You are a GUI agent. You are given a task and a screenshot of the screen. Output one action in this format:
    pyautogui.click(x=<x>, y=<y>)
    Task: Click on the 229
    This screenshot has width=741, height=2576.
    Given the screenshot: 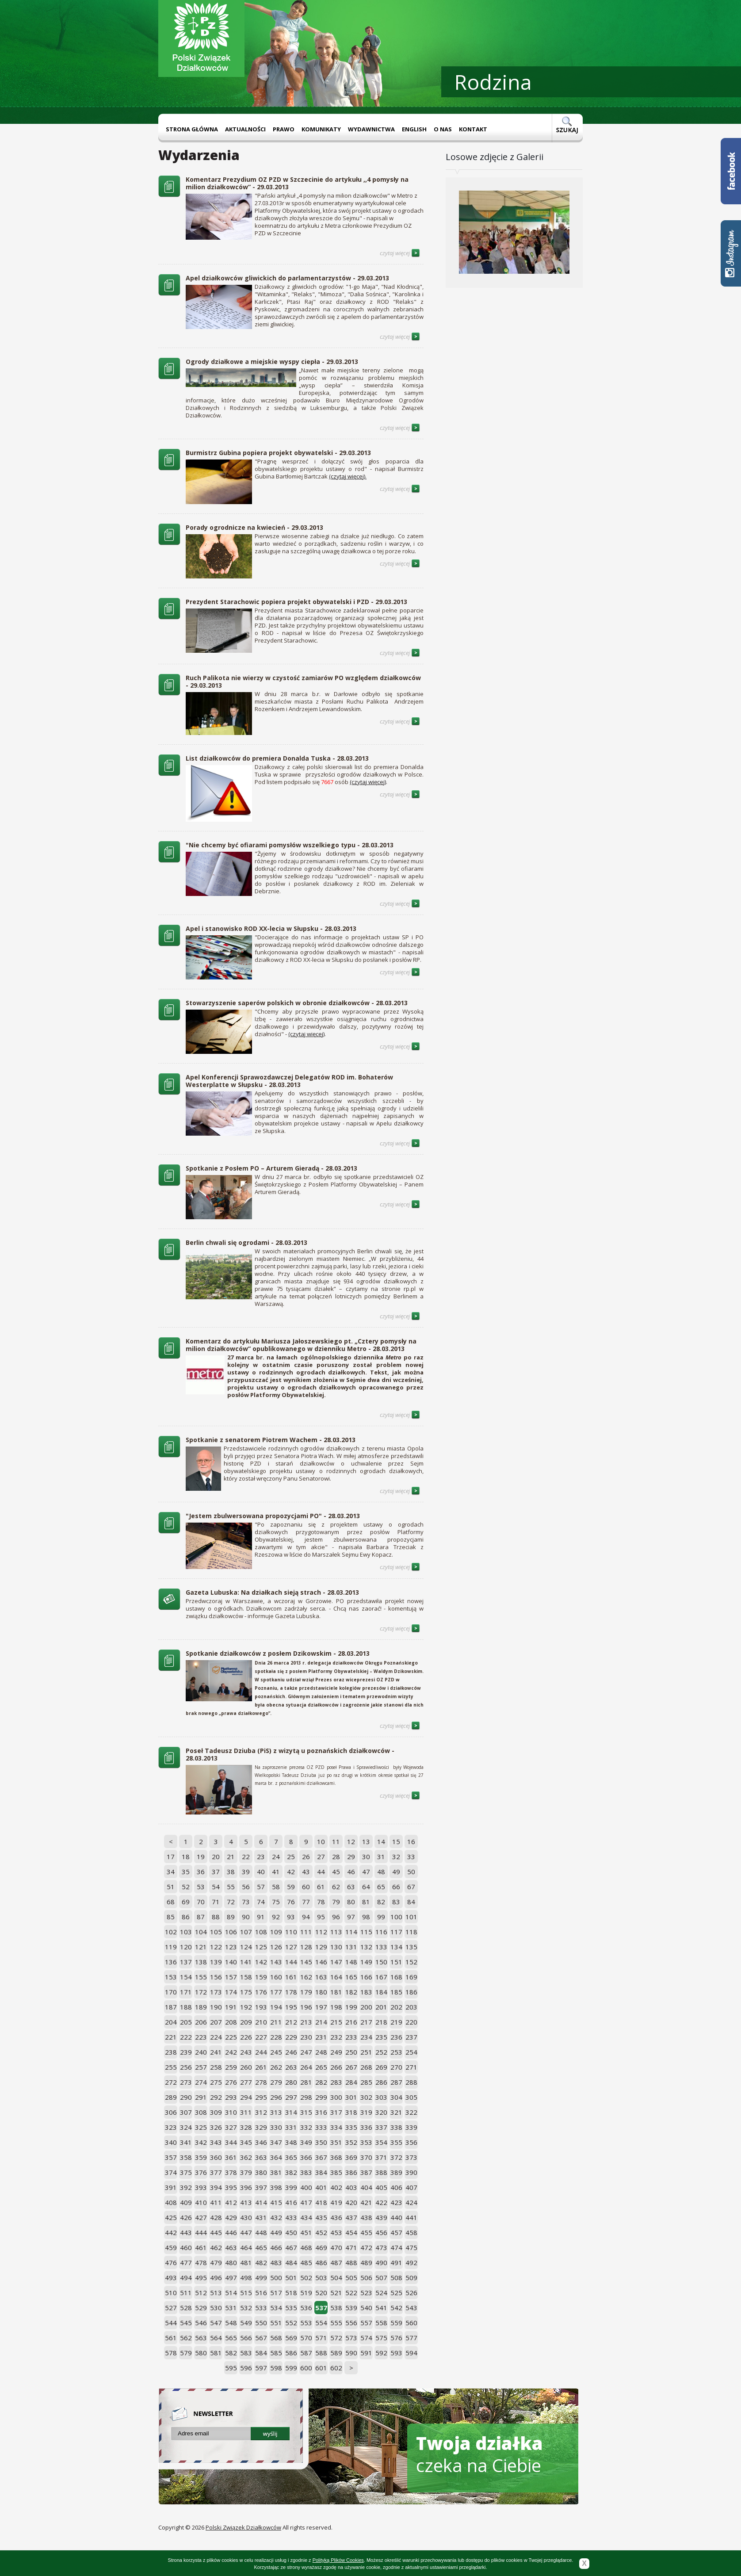 What is the action you would take?
    pyautogui.click(x=291, y=2036)
    